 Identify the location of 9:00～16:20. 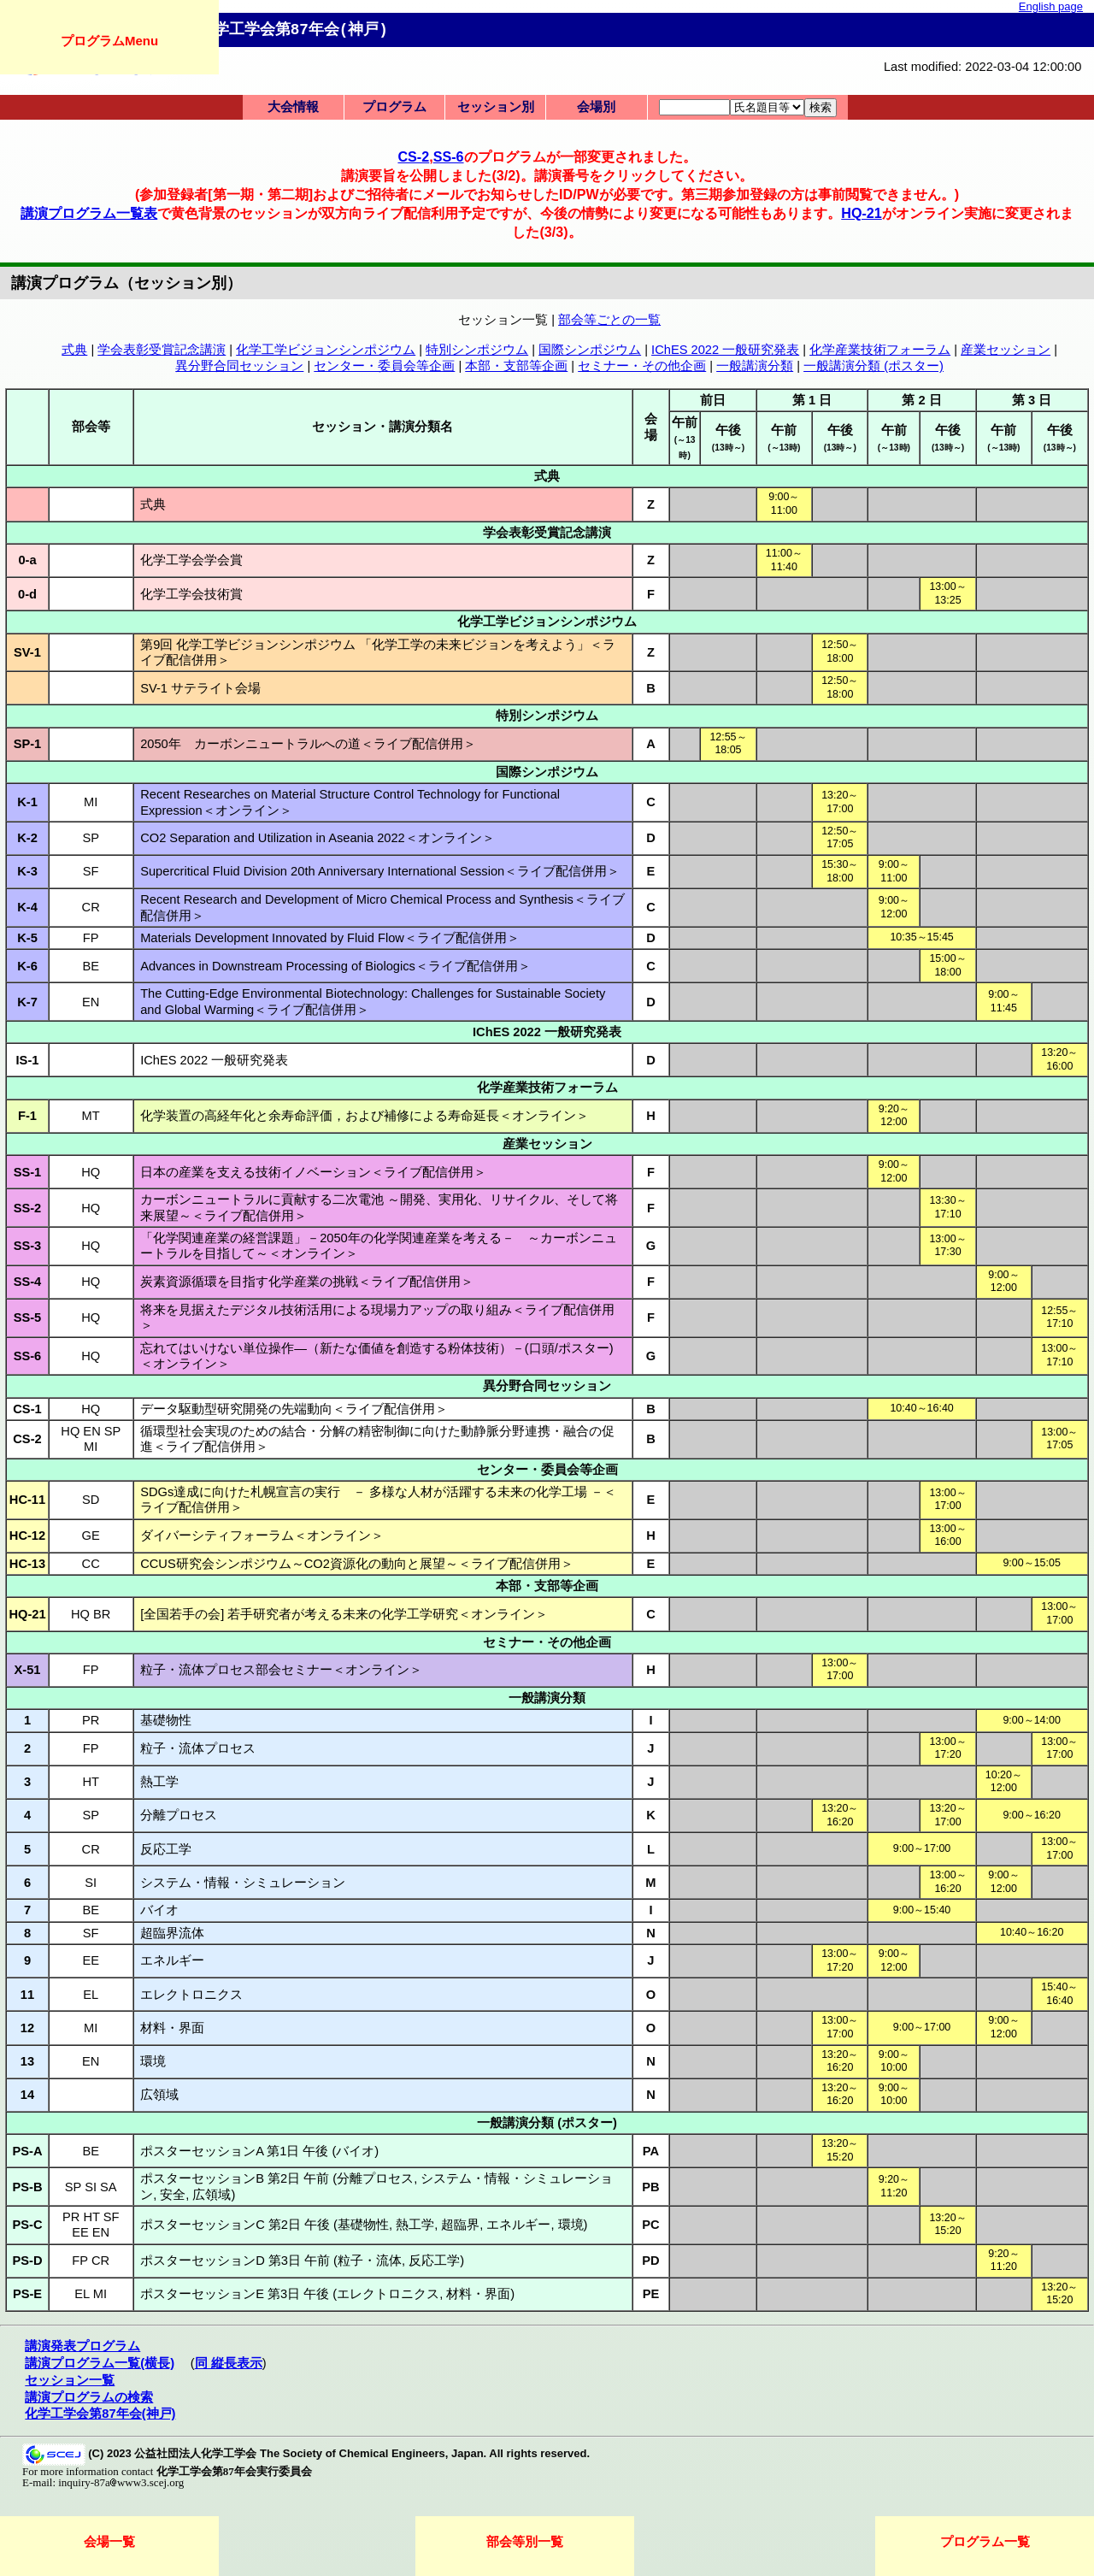
(1031, 1815).